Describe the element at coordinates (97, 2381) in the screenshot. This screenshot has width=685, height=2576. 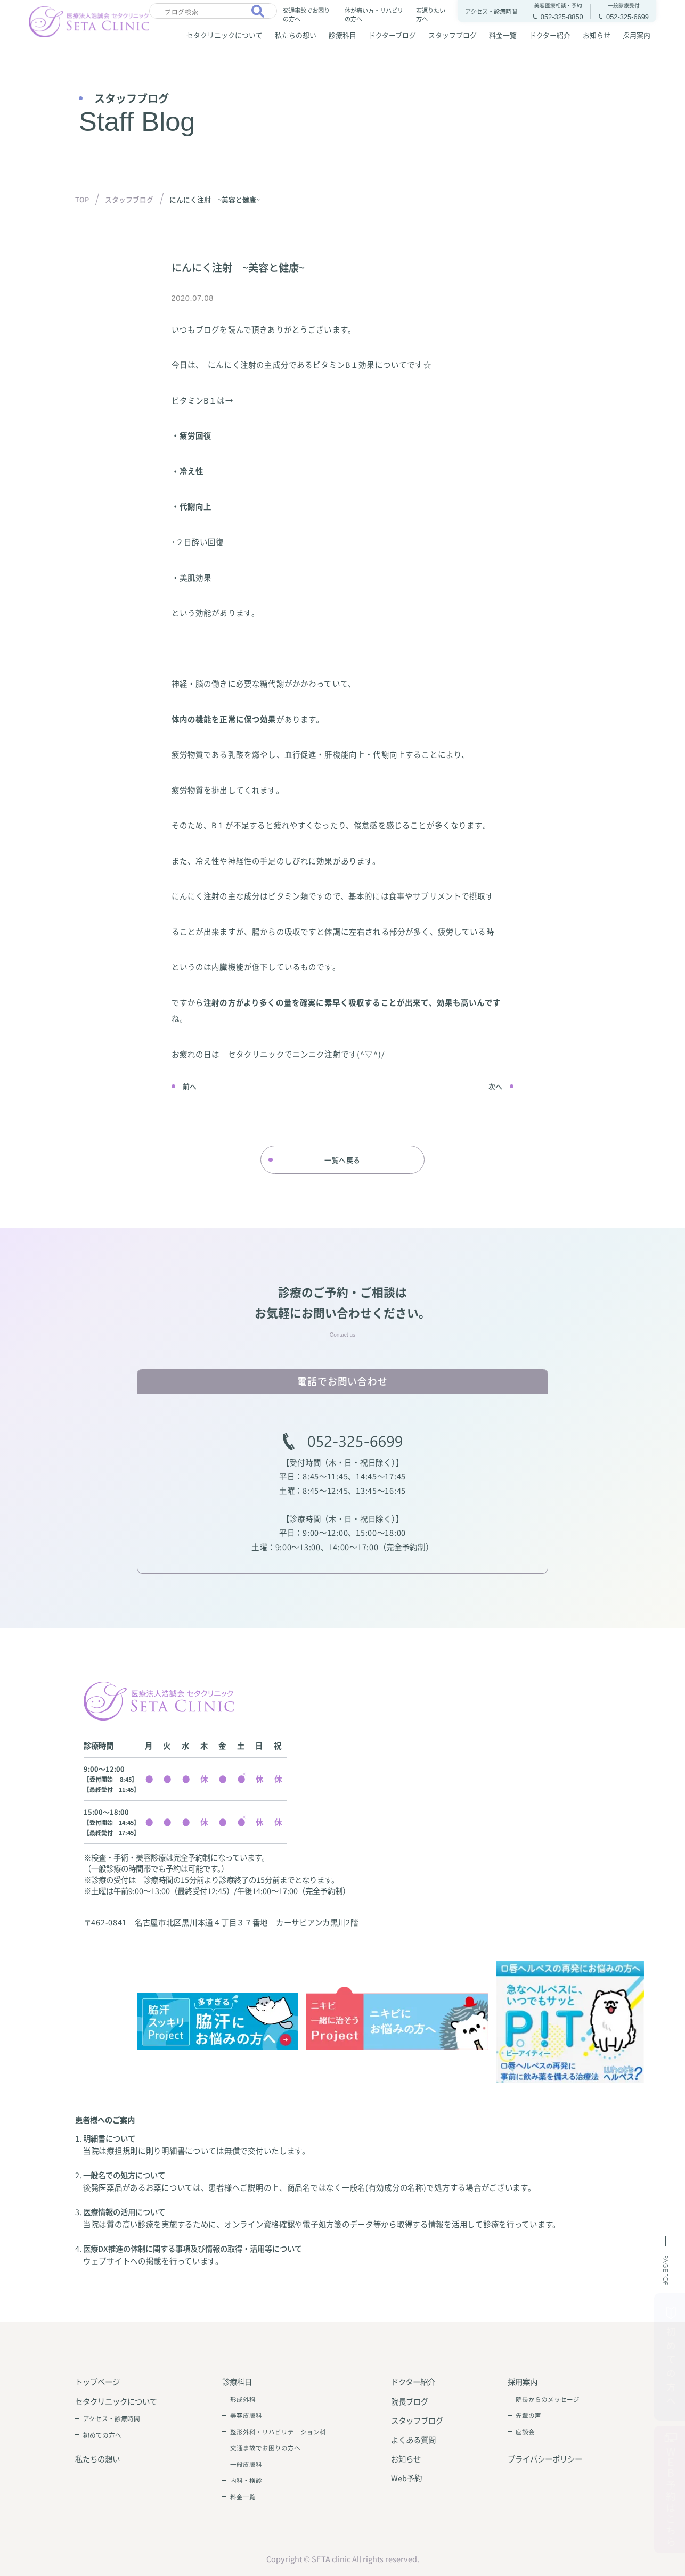
I see `トップページ` at that location.